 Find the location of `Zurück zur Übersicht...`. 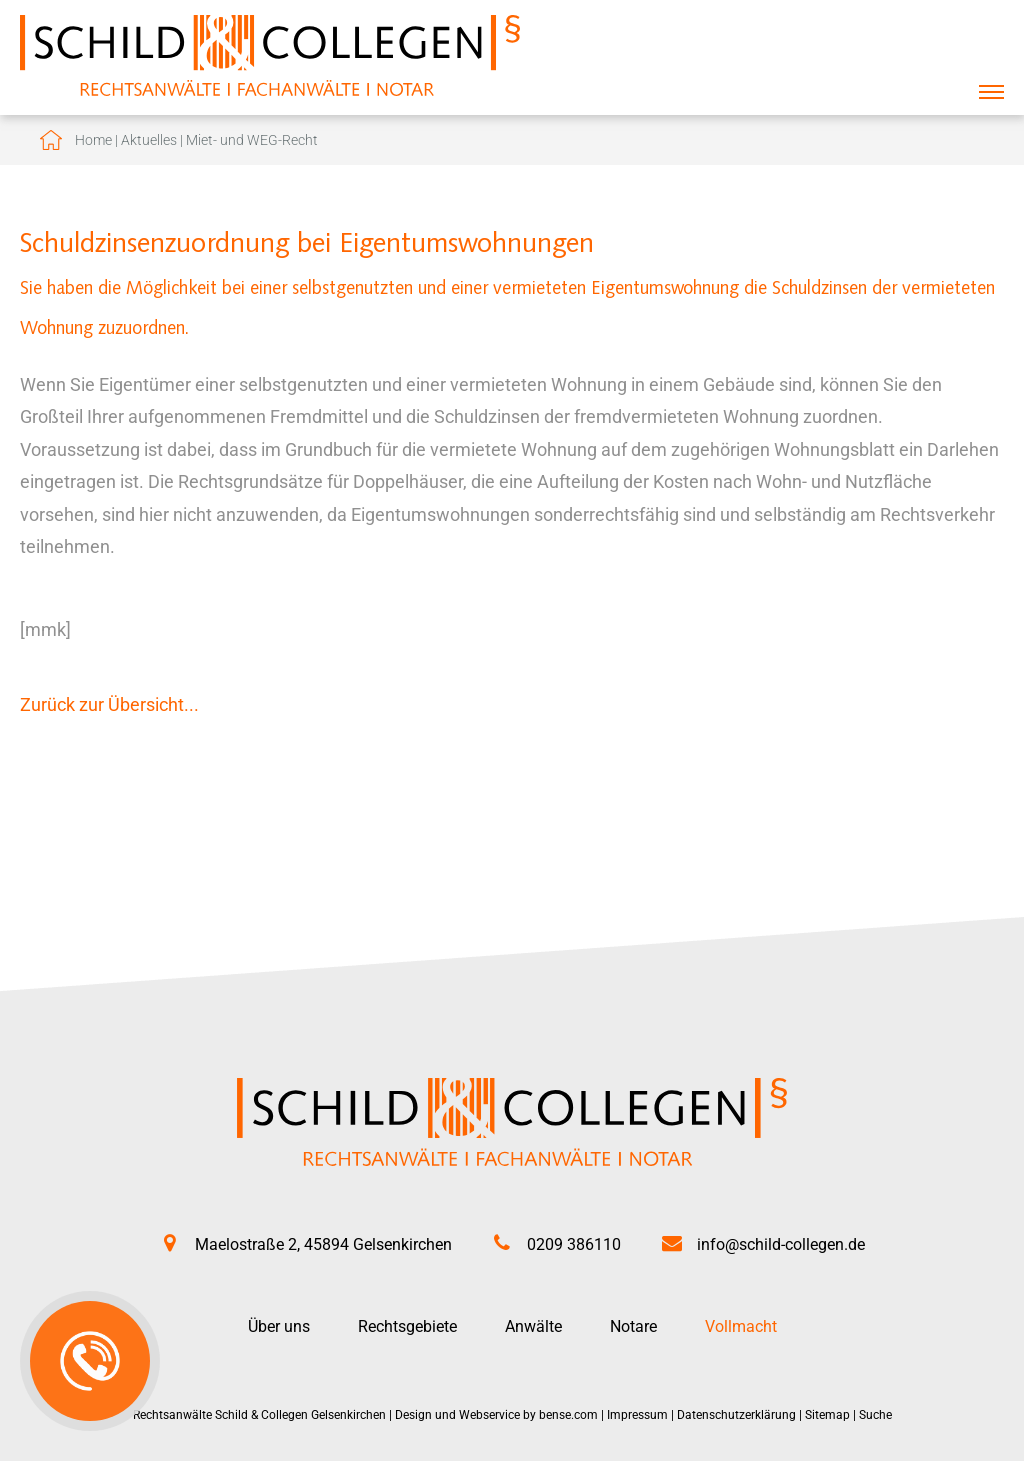

Zurück zur Übersicht... is located at coordinates (109, 704).